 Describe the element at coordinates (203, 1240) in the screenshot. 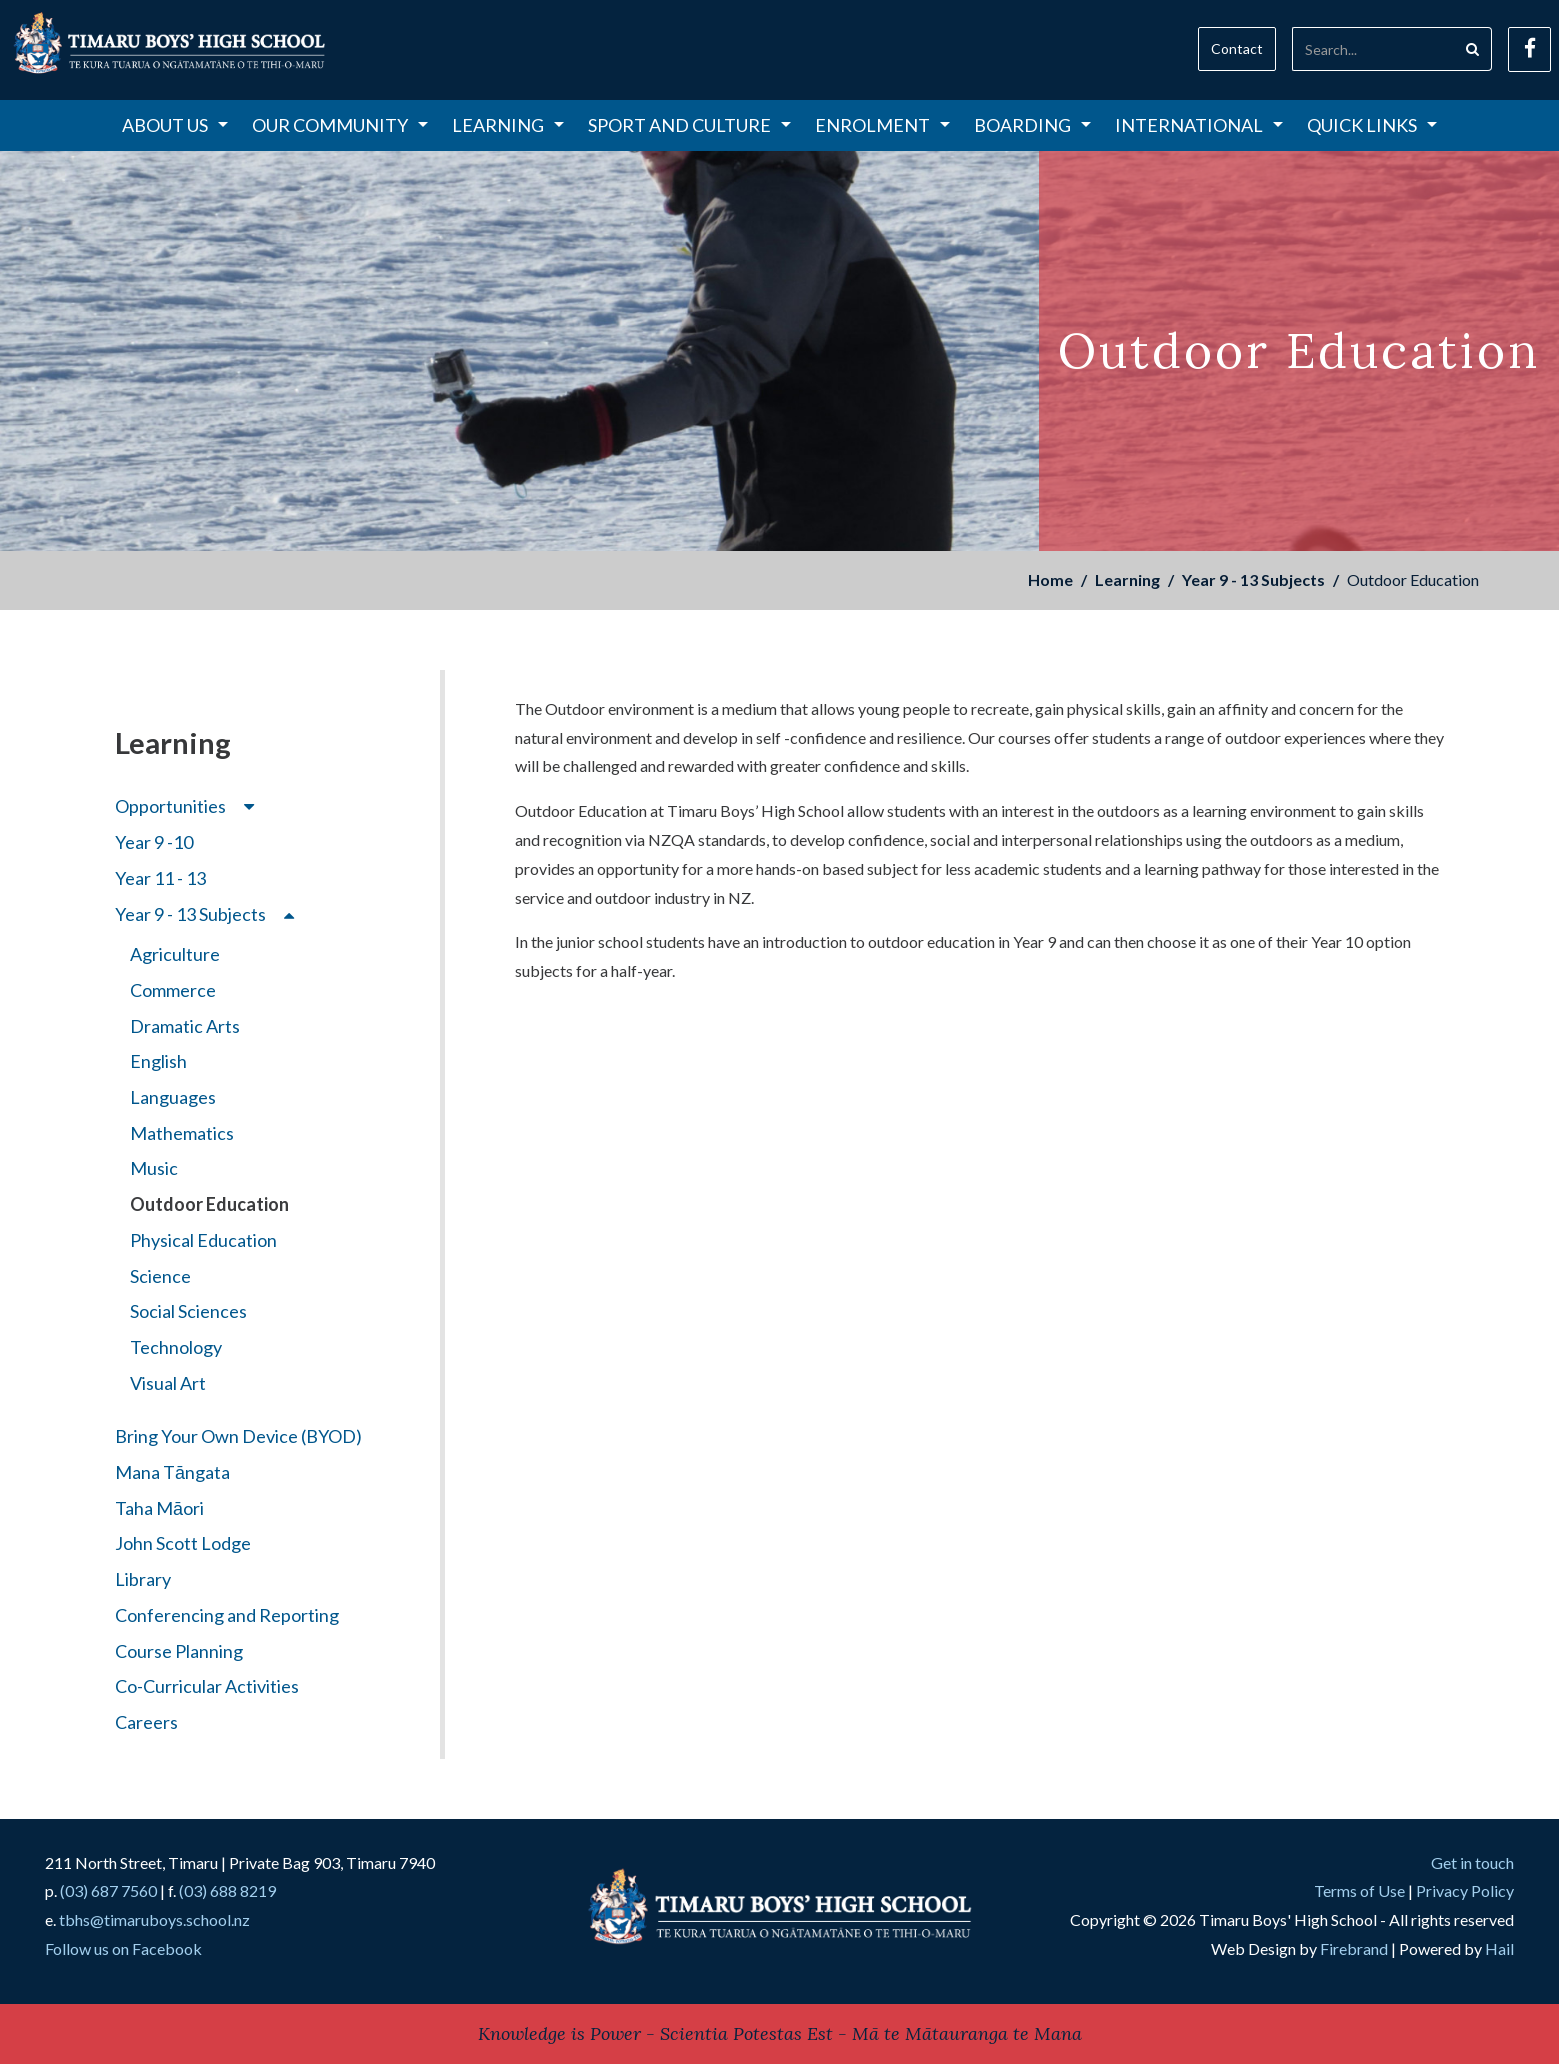

I see `Physical Education` at that location.